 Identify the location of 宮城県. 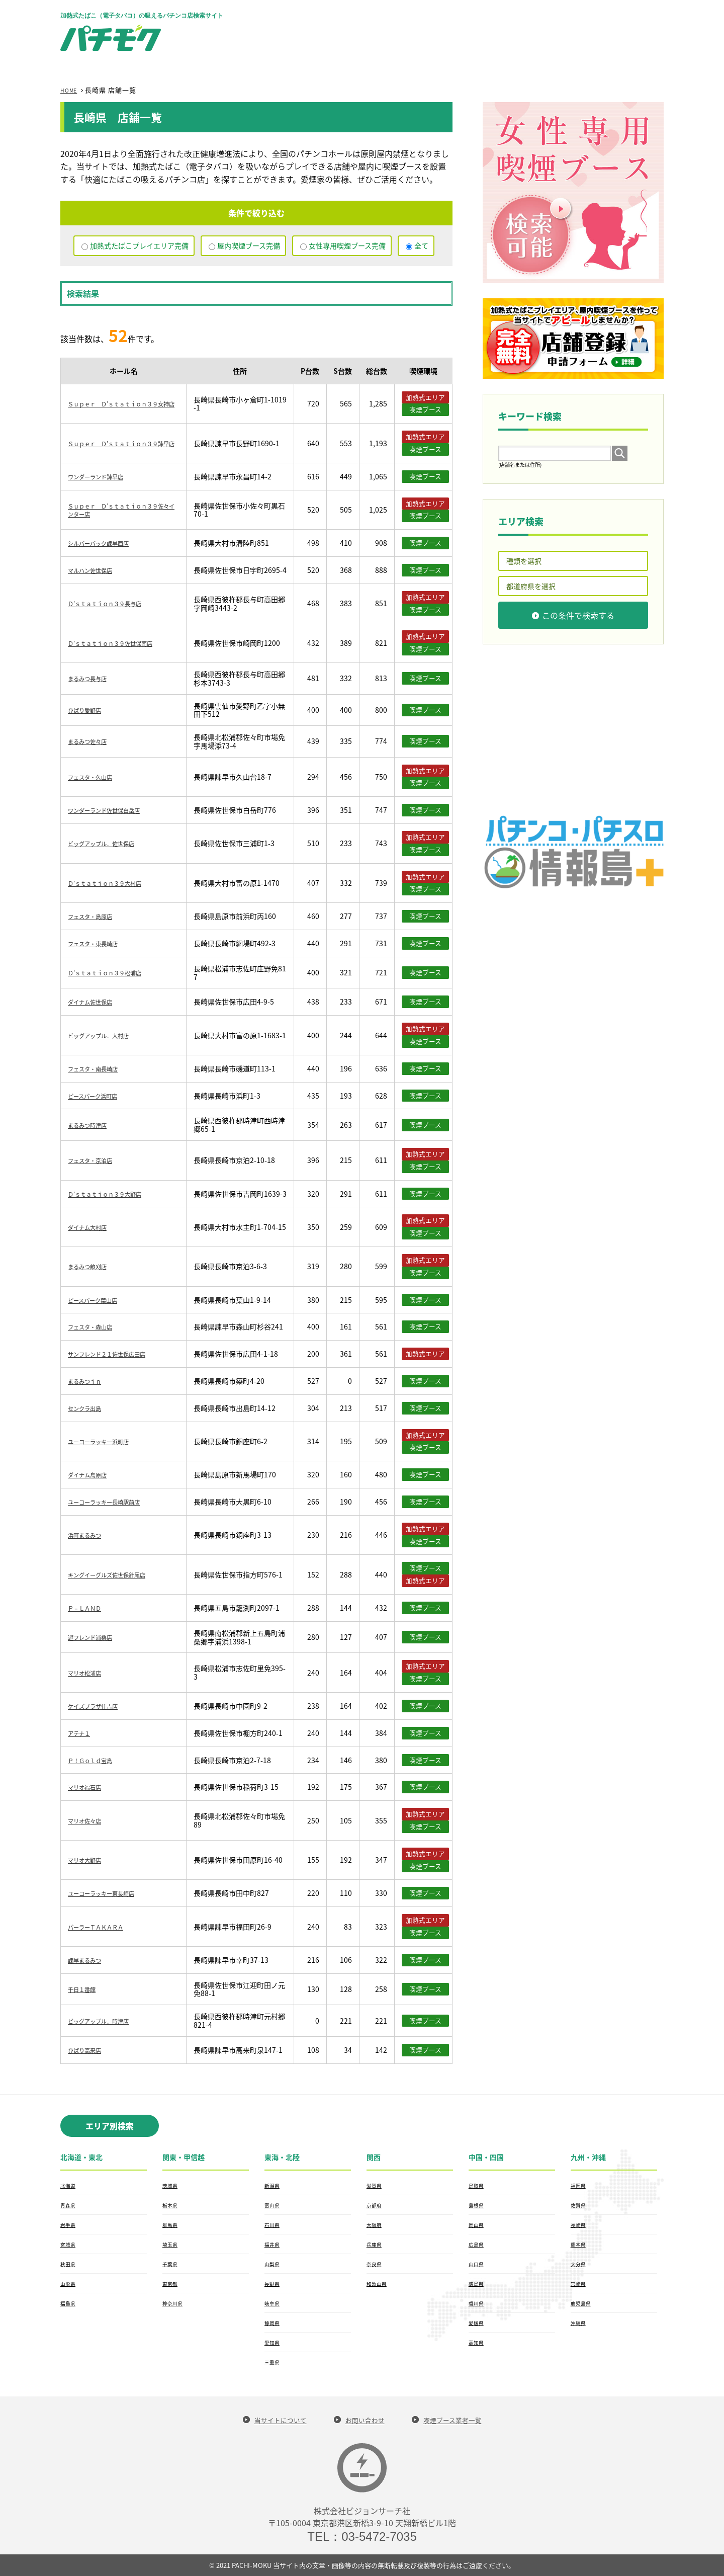
(69, 2244).